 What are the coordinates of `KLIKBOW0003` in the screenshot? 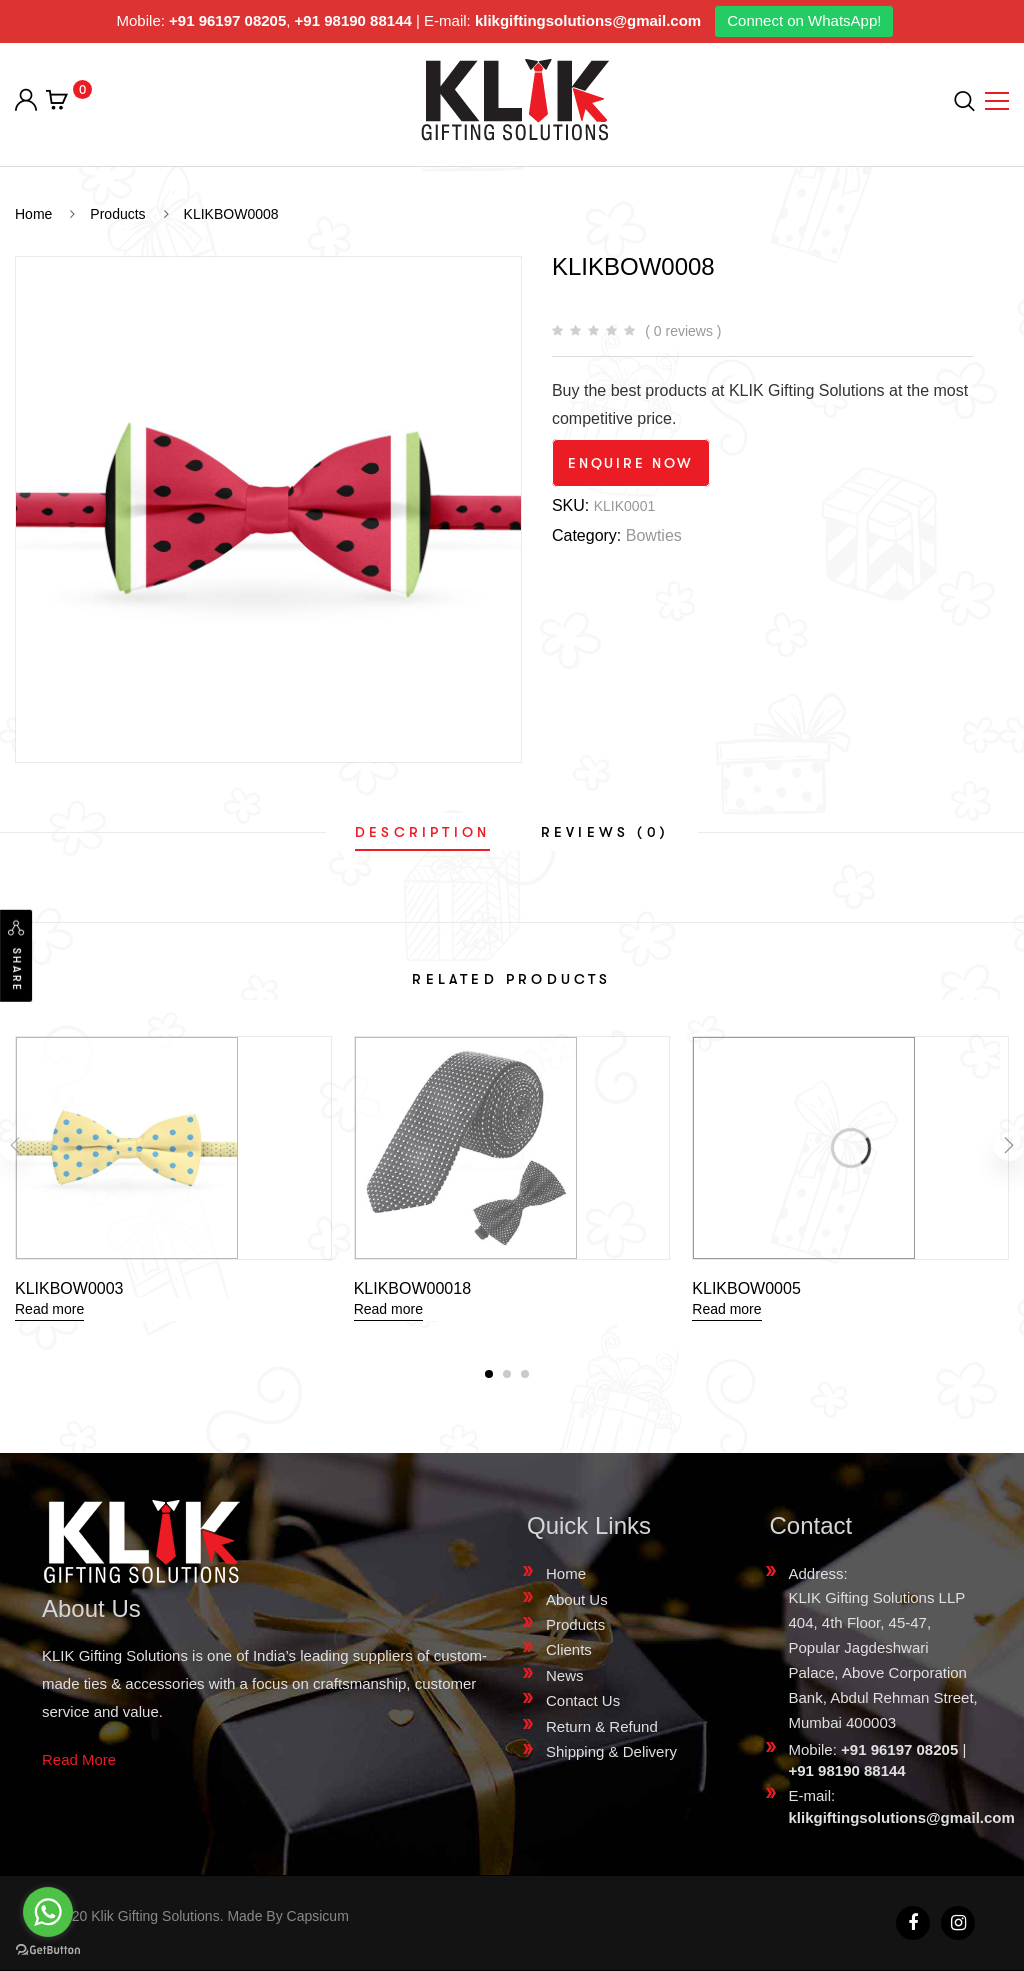 It's located at (69, 1288).